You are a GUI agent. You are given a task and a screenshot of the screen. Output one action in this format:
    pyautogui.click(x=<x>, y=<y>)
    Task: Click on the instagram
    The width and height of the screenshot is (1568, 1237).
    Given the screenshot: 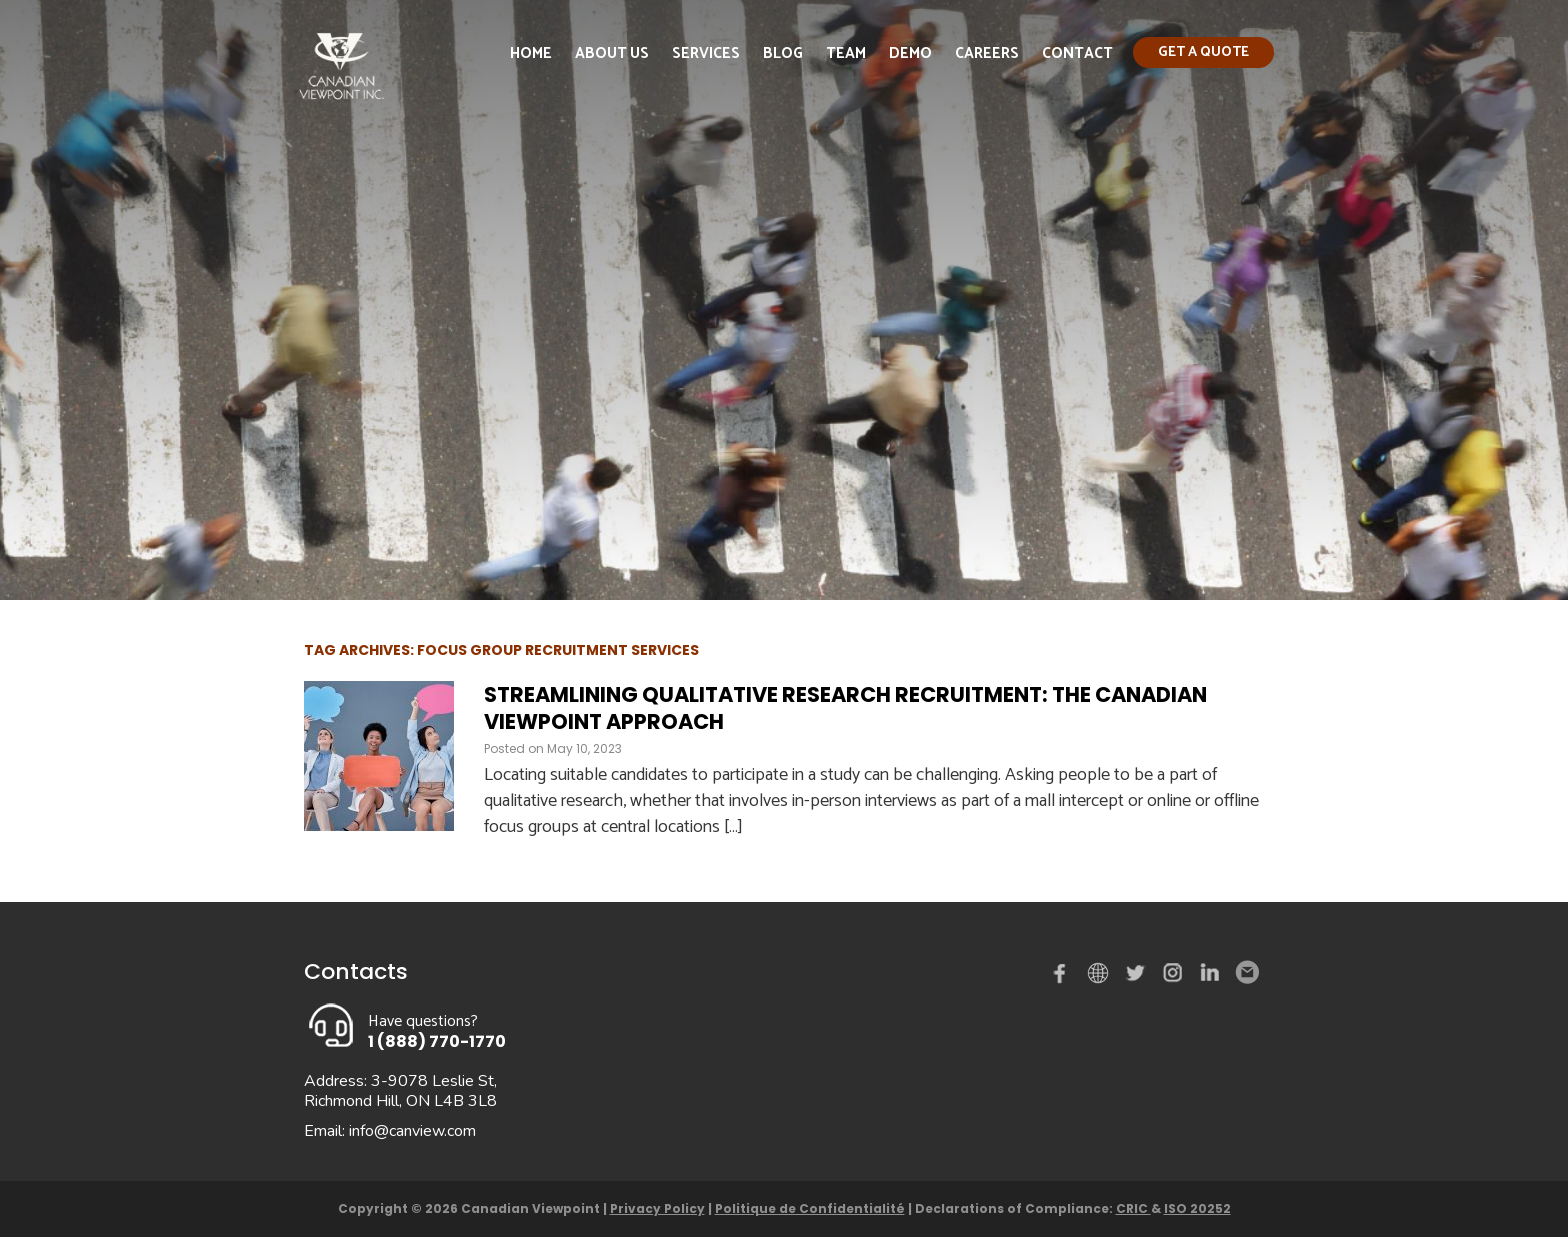 What is the action you would take?
    pyautogui.click(x=1174, y=977)
    